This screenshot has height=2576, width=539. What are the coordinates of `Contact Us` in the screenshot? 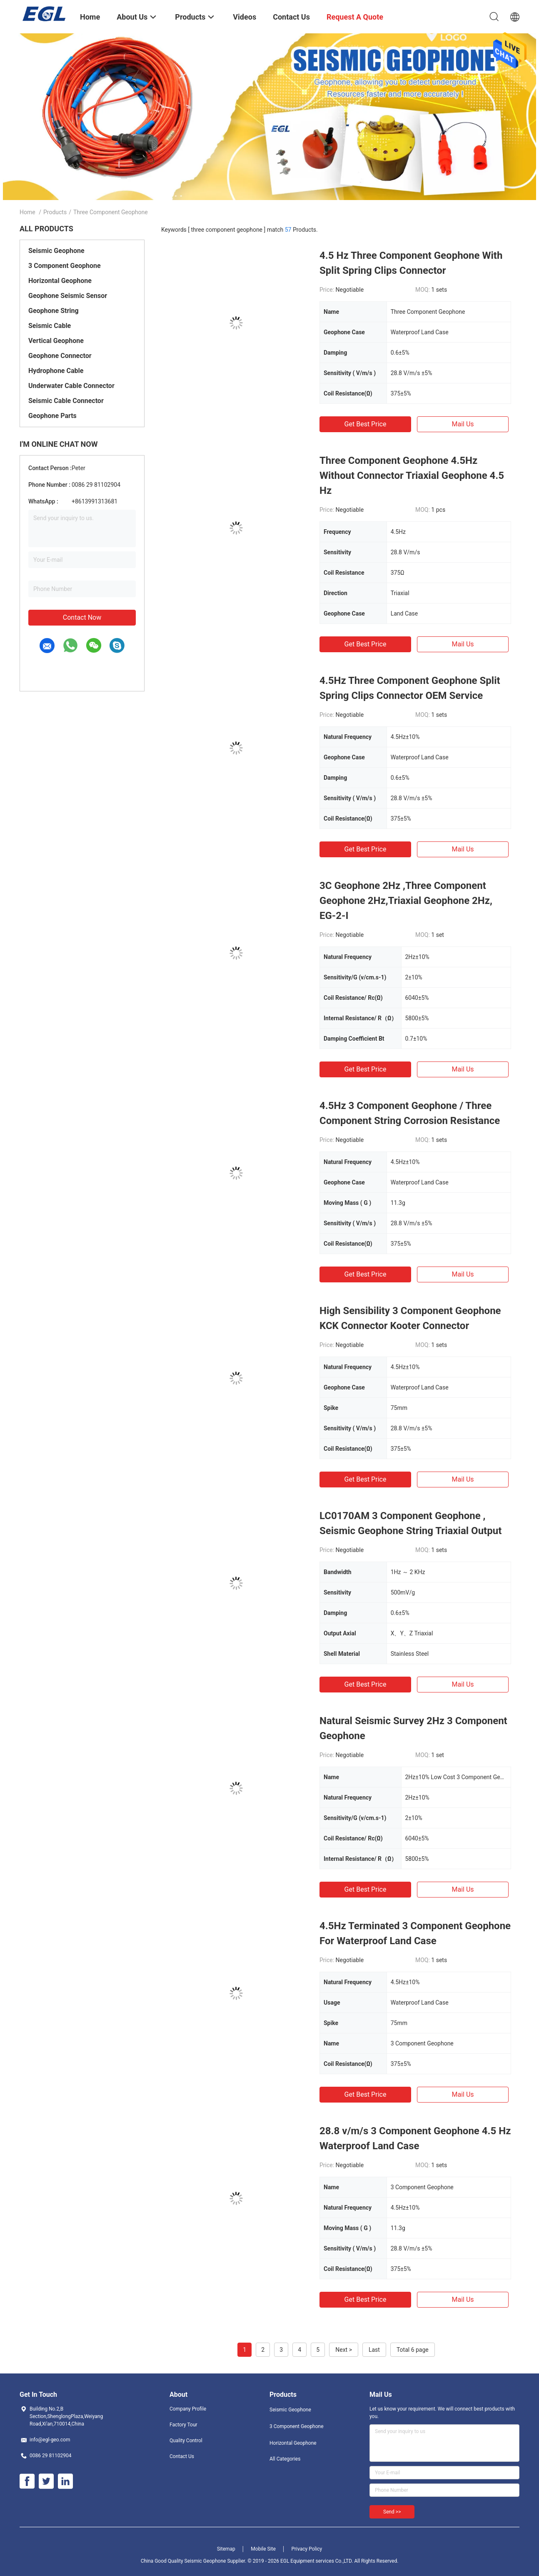 It's located at (182, 2456).